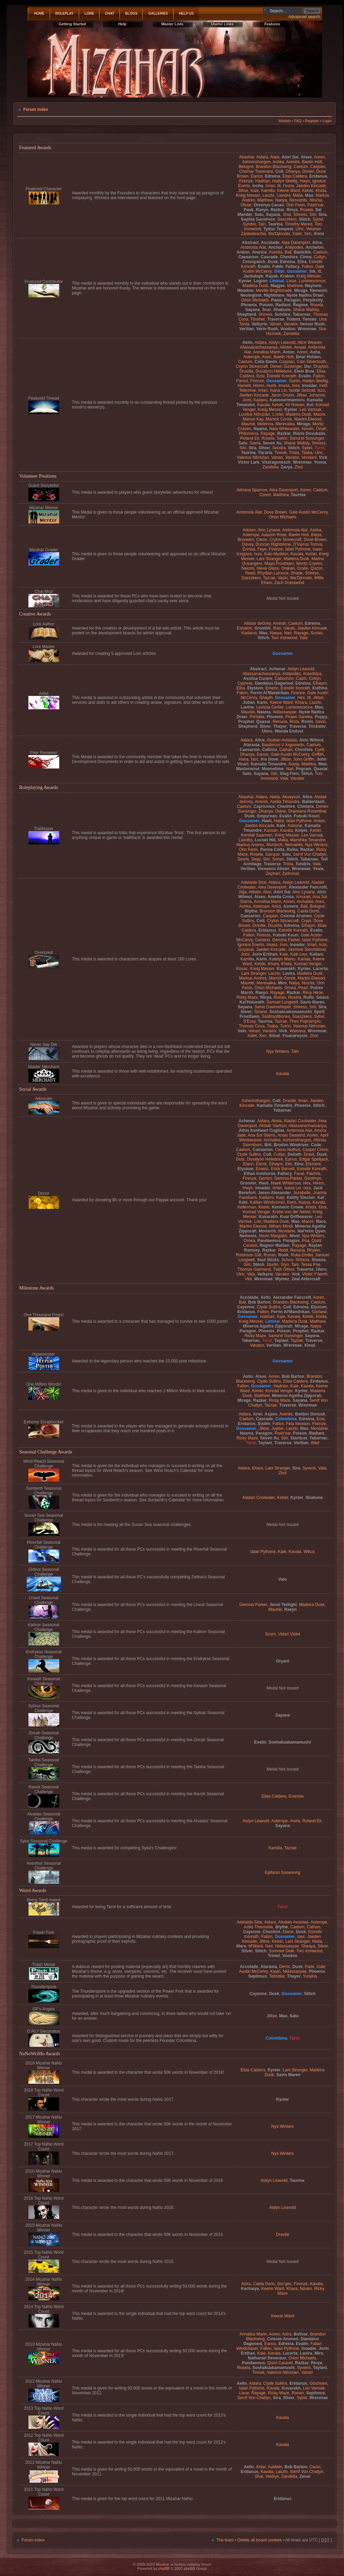  What do you see at coordinates (305, 1240) in the screenshot?
I see `Pua` at bounding box center [305, 1240].